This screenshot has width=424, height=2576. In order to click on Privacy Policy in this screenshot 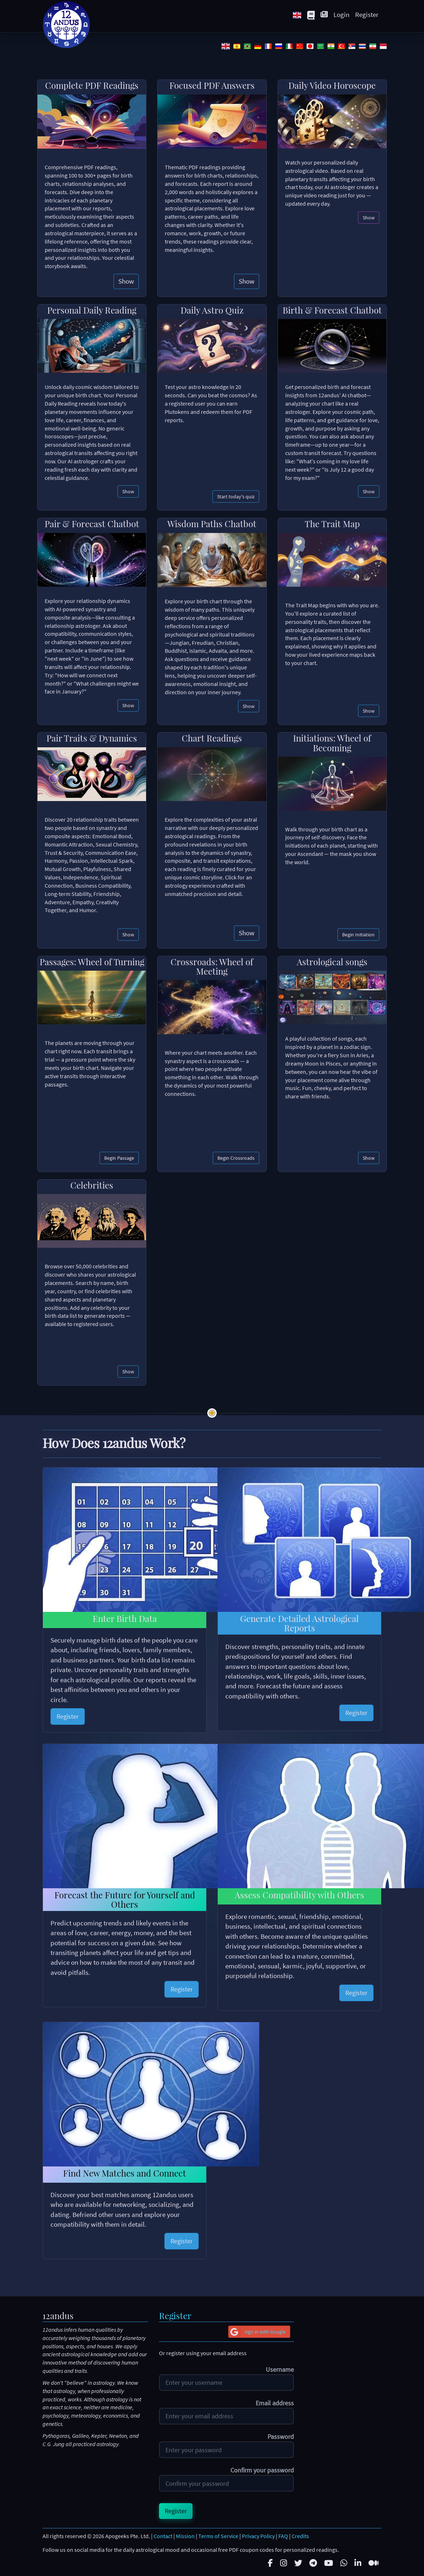, I will do `click(258, 2536)`.